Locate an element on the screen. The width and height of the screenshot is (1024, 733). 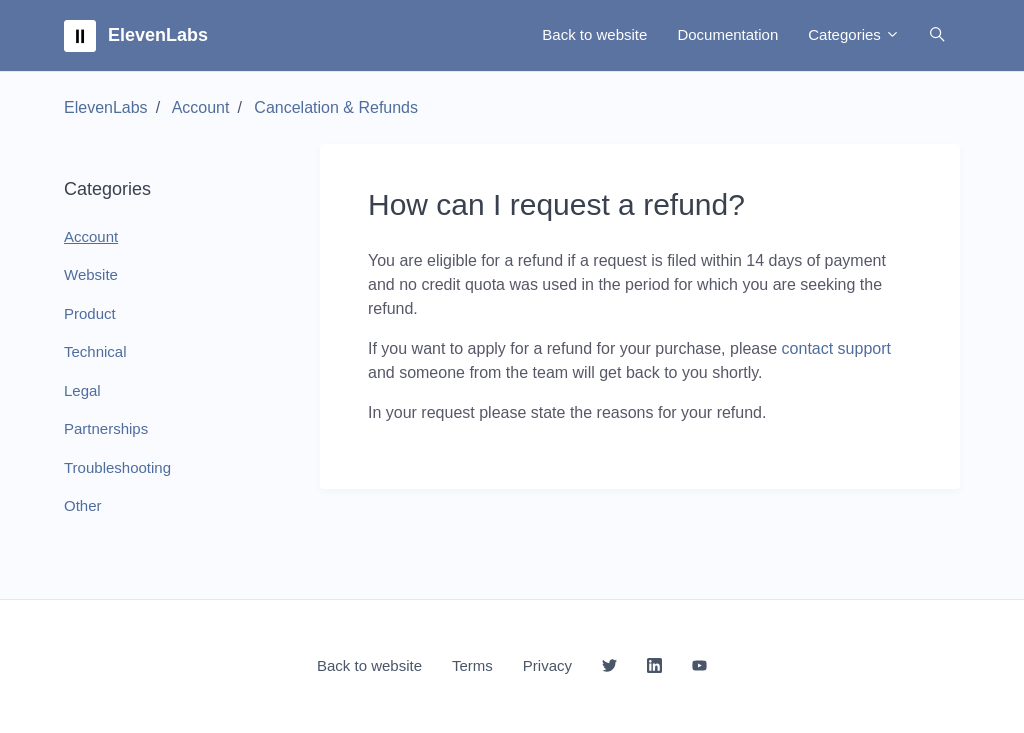
Legal is located at coordinates (82, 390).